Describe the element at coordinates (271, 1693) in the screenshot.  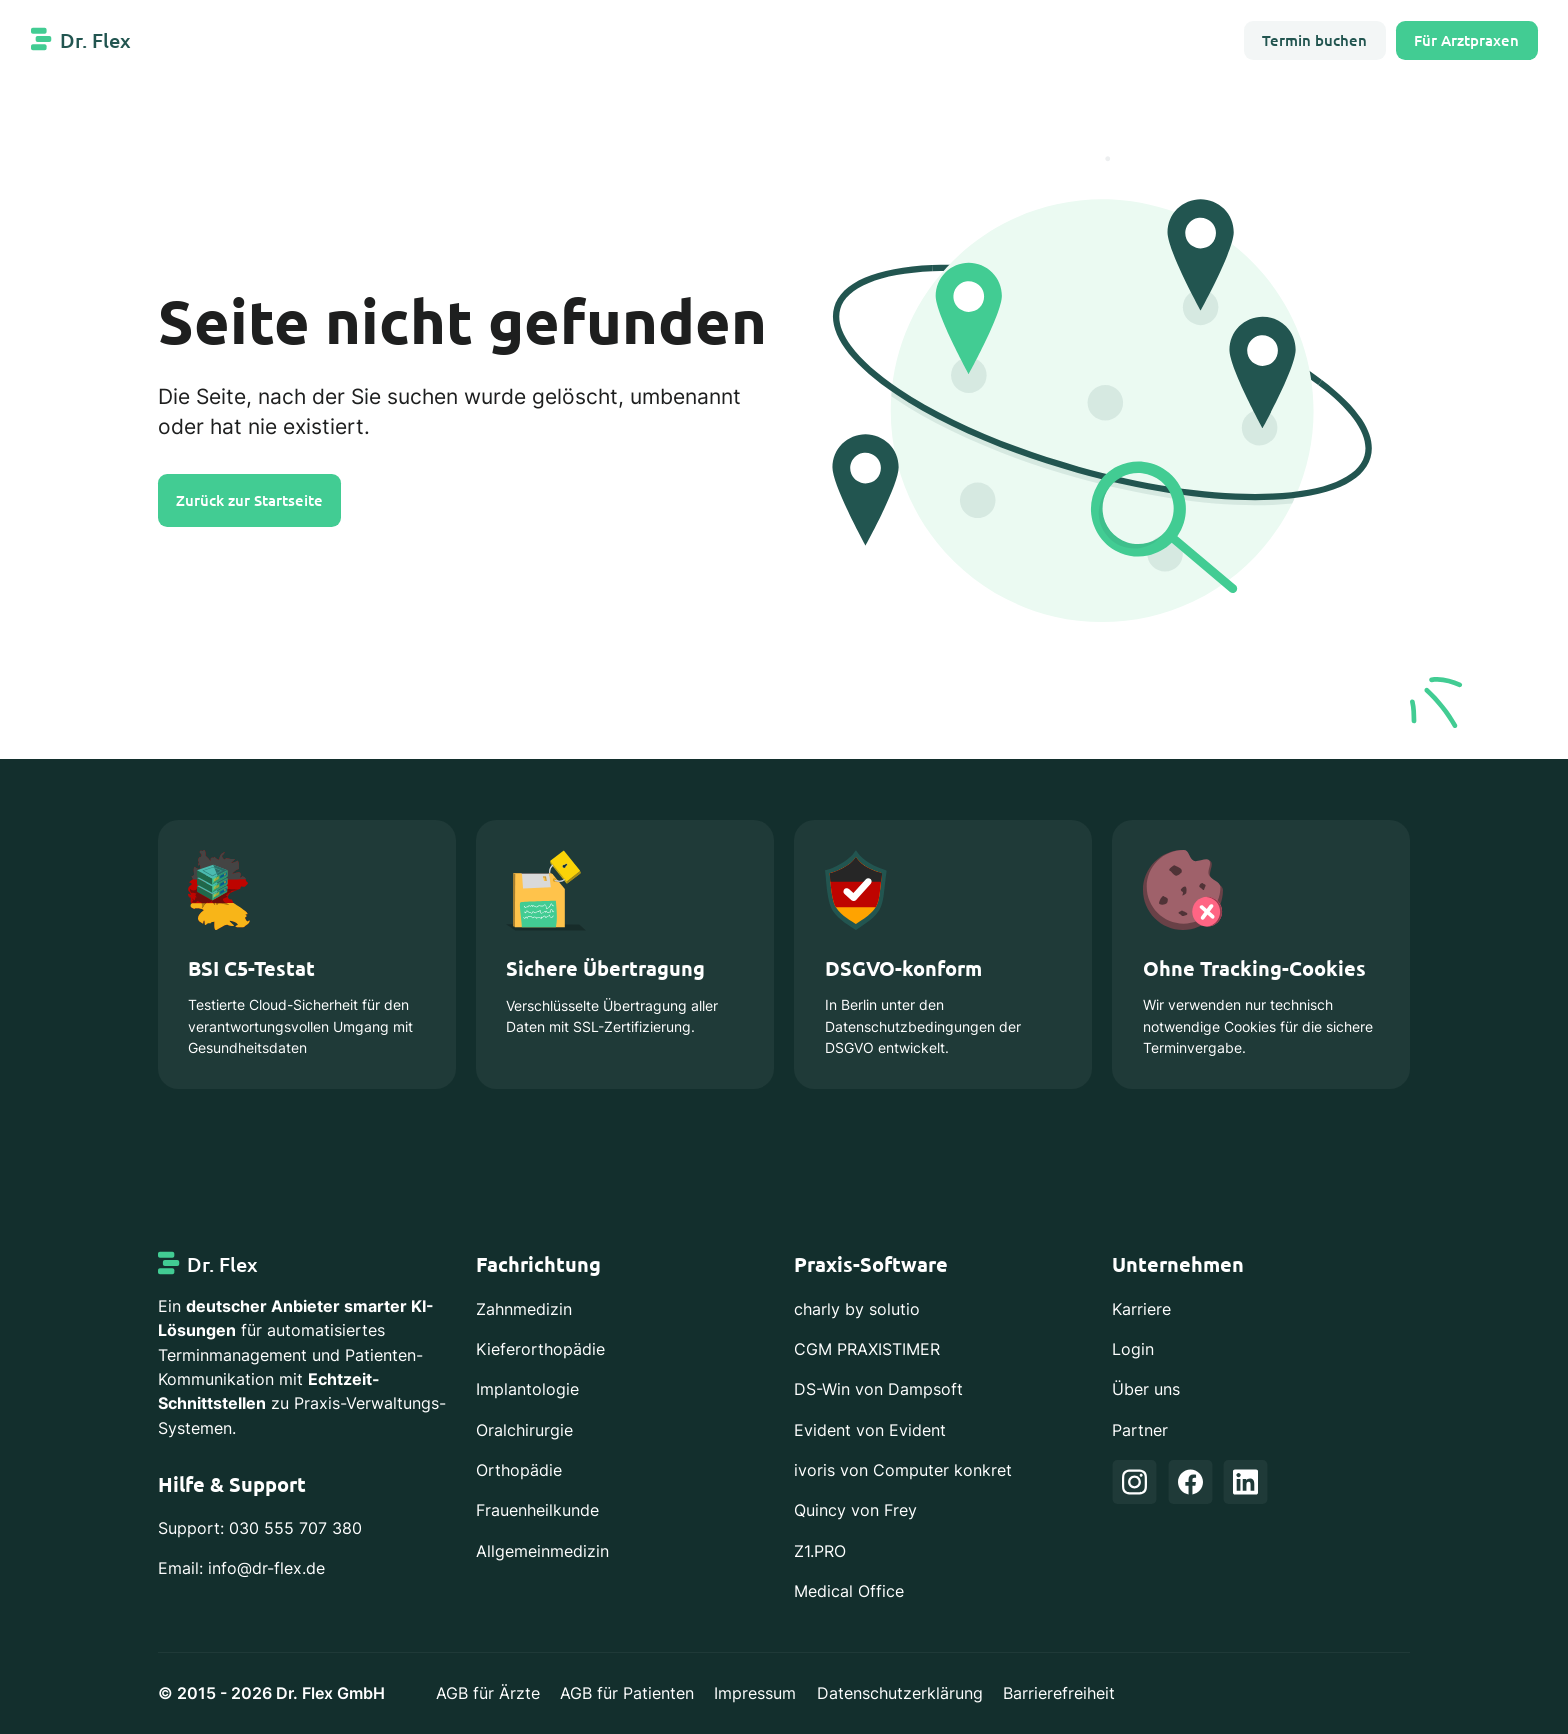
I see `© 2015 - 2026 Dr. Flex GmbH` at that location.